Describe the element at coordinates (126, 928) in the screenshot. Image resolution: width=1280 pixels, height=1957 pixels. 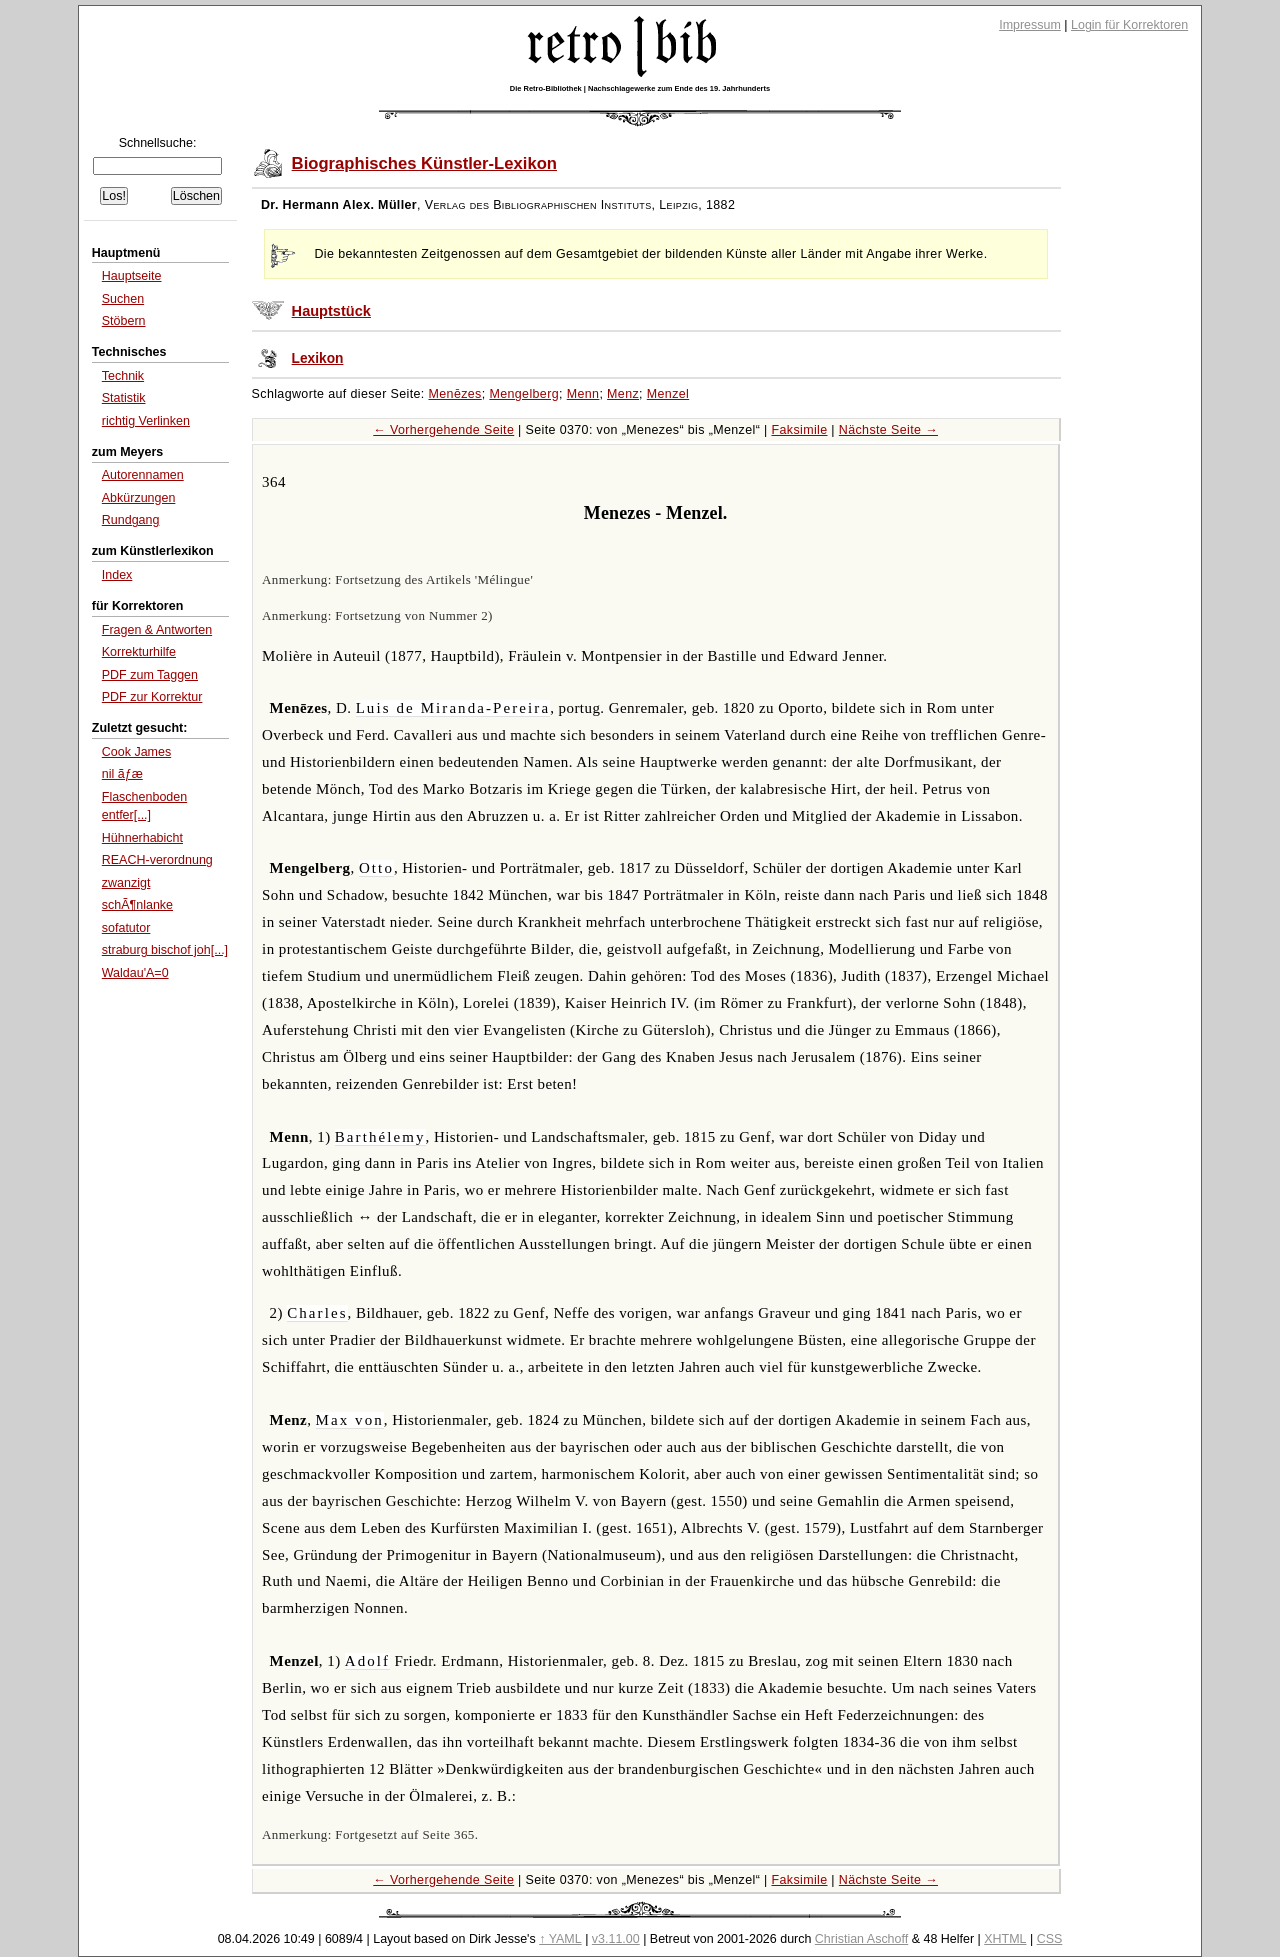
I see `sofatutor` at that location.